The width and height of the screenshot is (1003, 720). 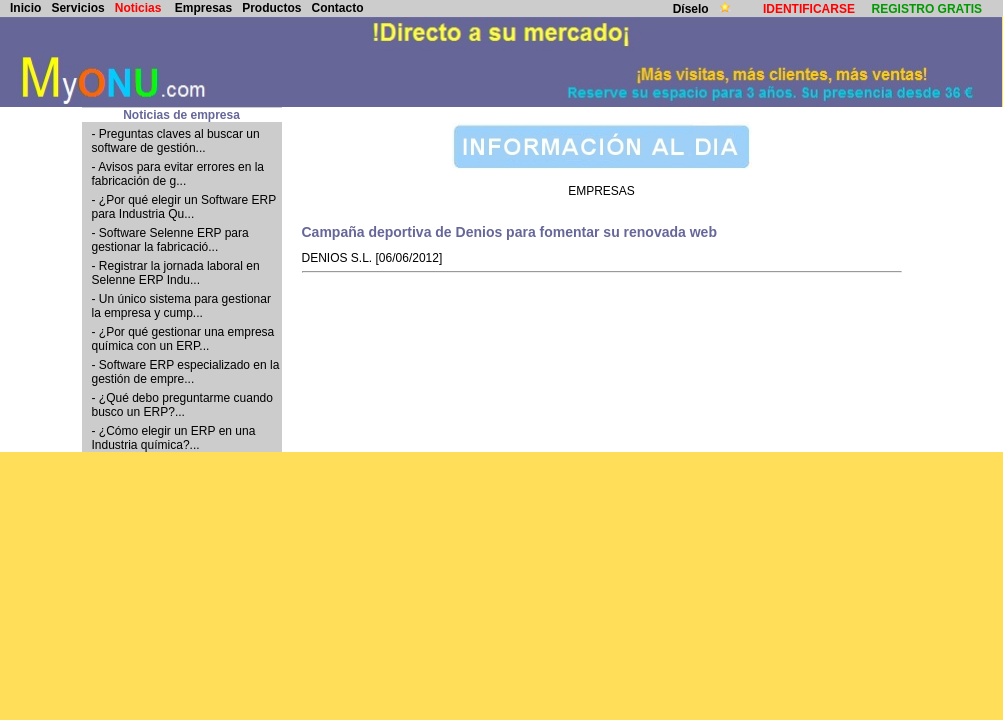 I want to click on - ¿Por qué gestionar una empresa química con un ERP..., so click(x=183, y=339).